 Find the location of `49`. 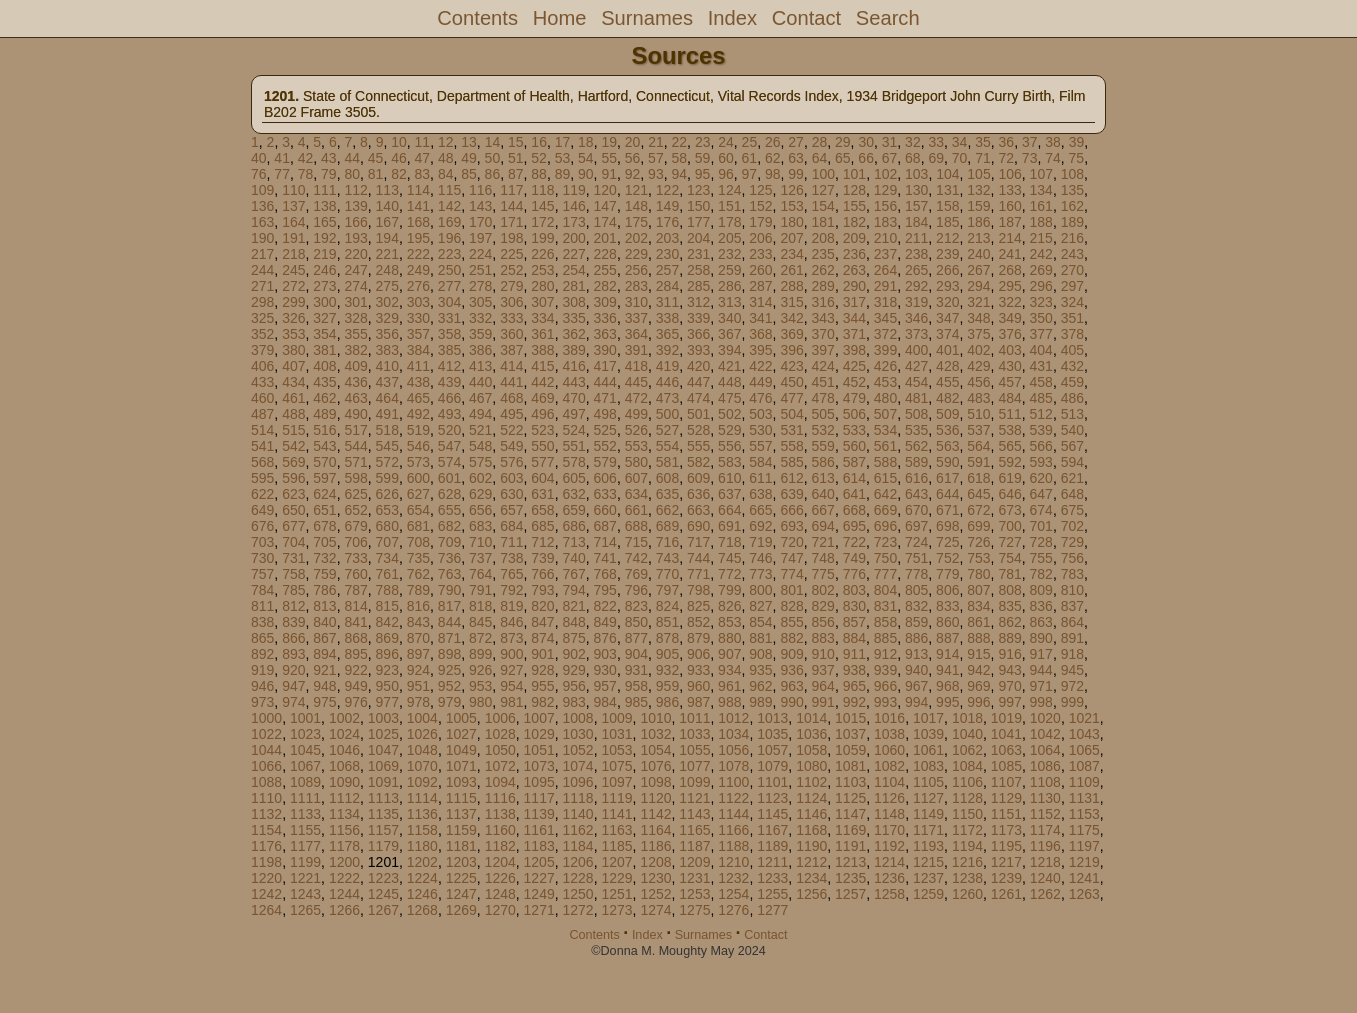

49 is located at coordinates (469, 158).